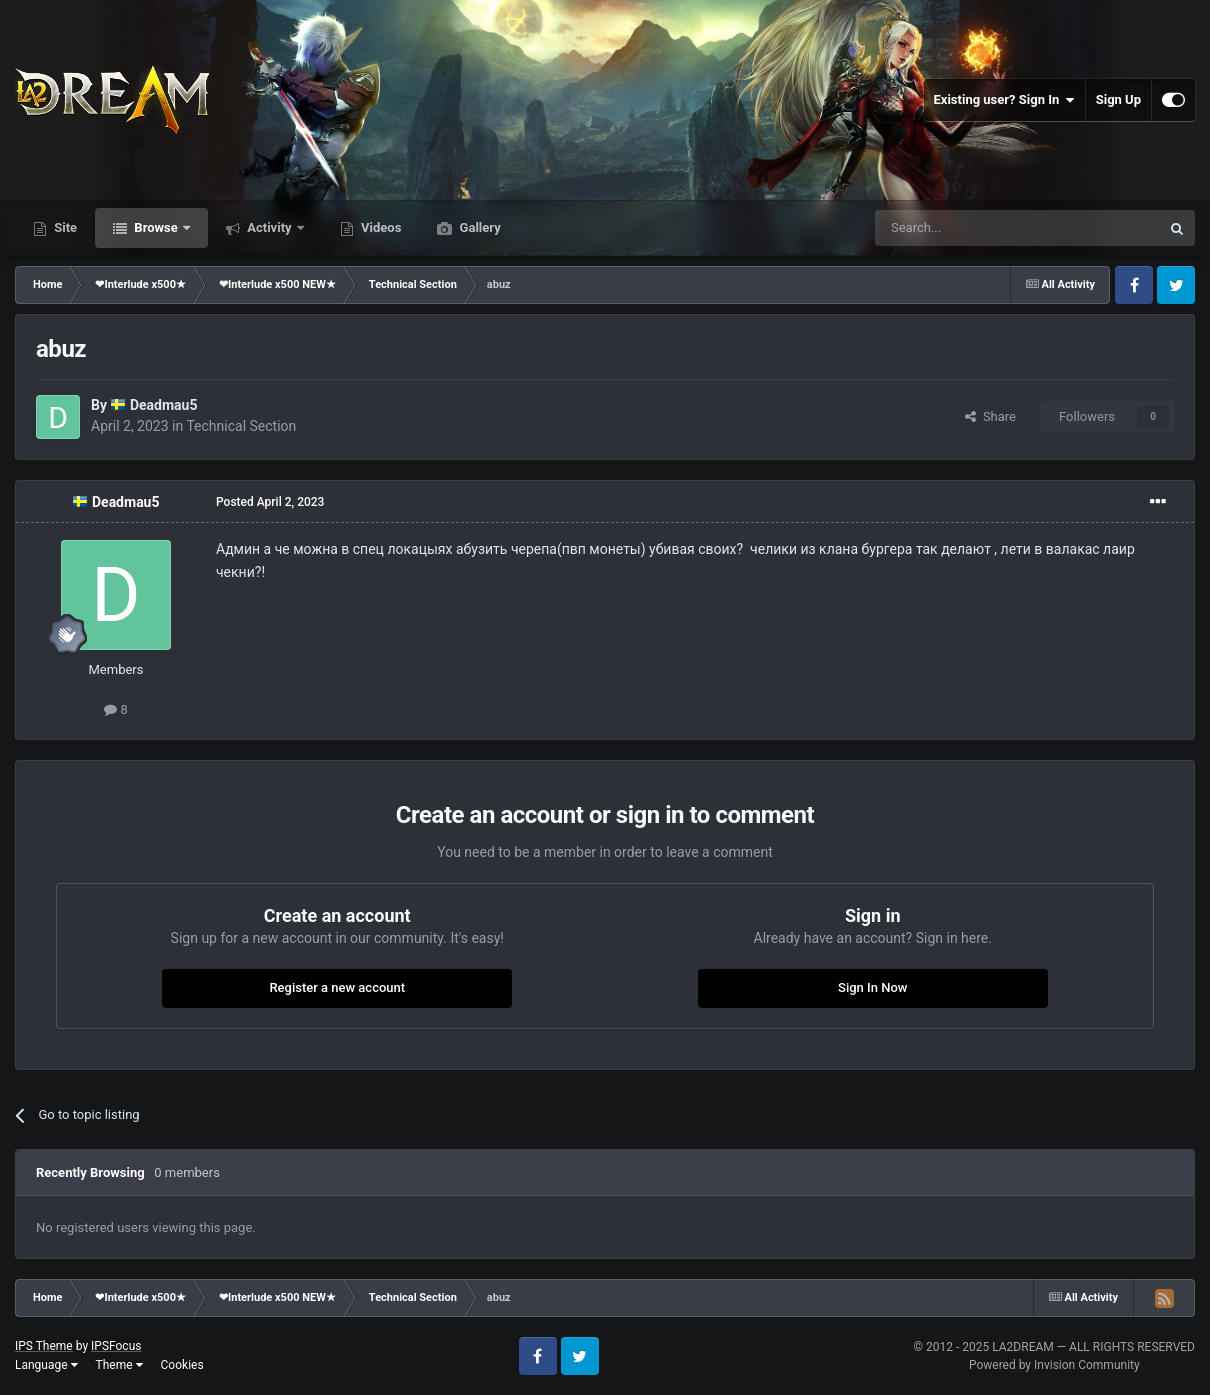  What do you see at coordinates (119, 1365) in the screenshot?
I see `Theme` at bounding box center [119, 1365].